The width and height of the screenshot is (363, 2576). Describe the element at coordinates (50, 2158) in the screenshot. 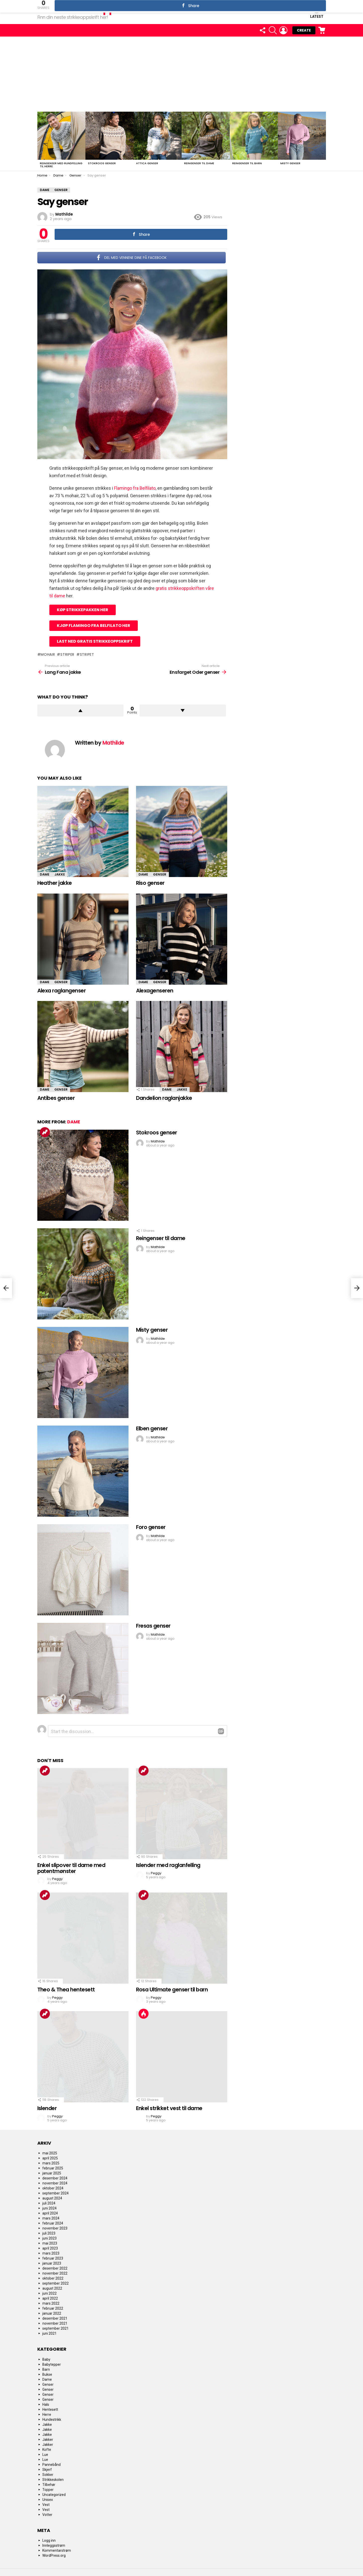

I see `april 2025` at that location.